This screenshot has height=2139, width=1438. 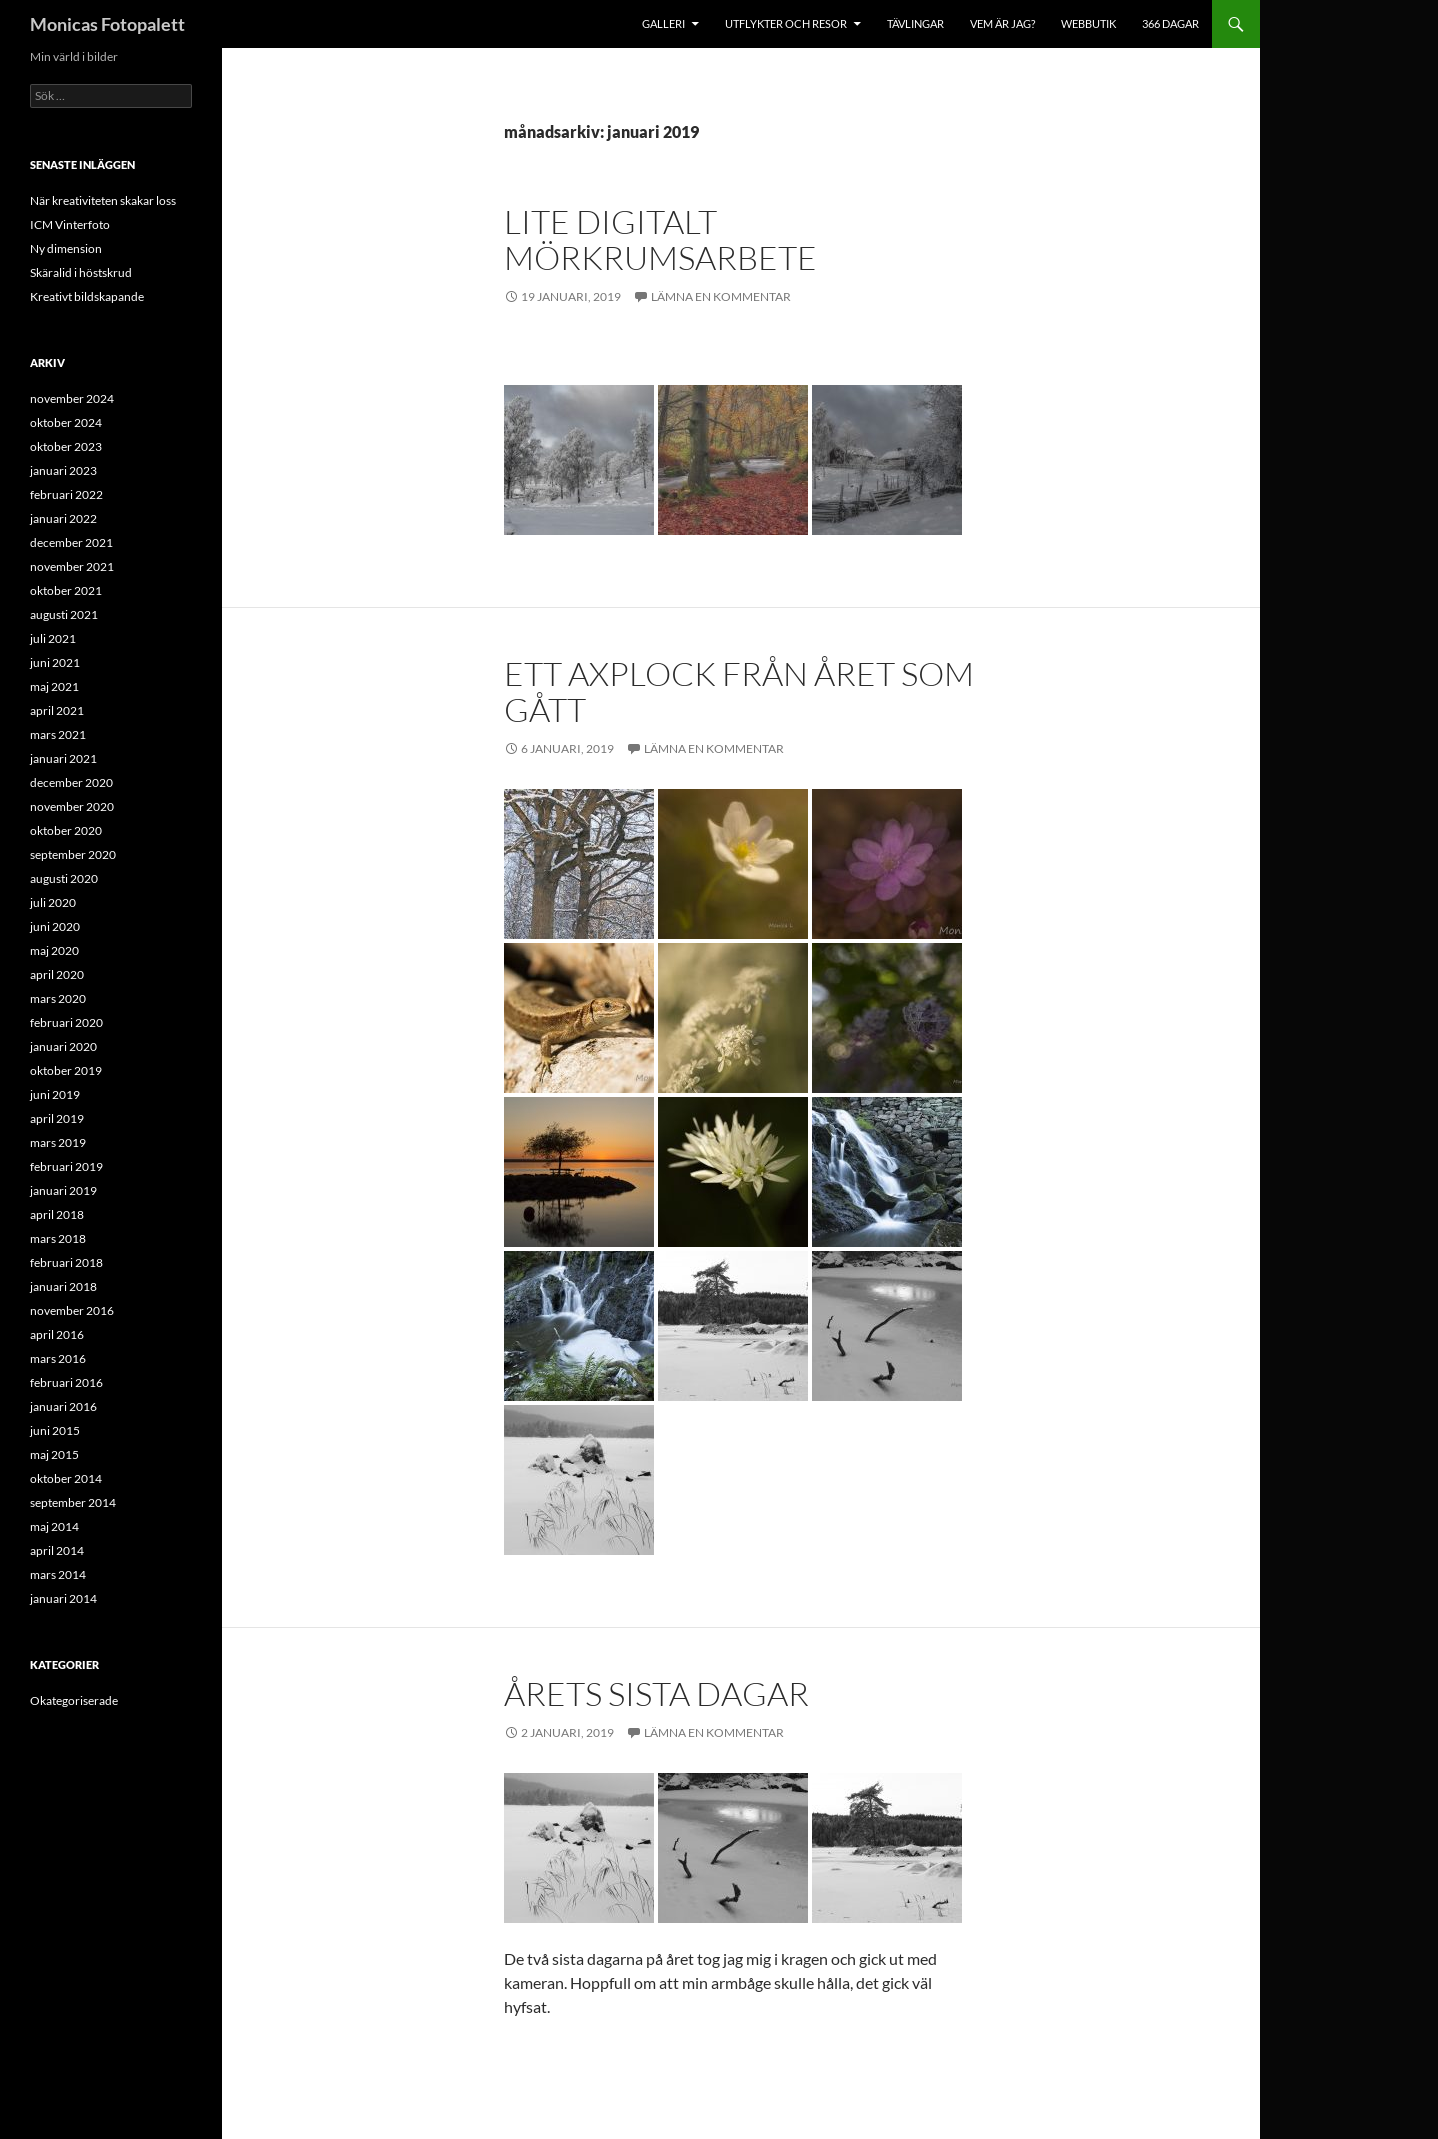 I want to click on januari 2016, so click(x=63, y=1406).